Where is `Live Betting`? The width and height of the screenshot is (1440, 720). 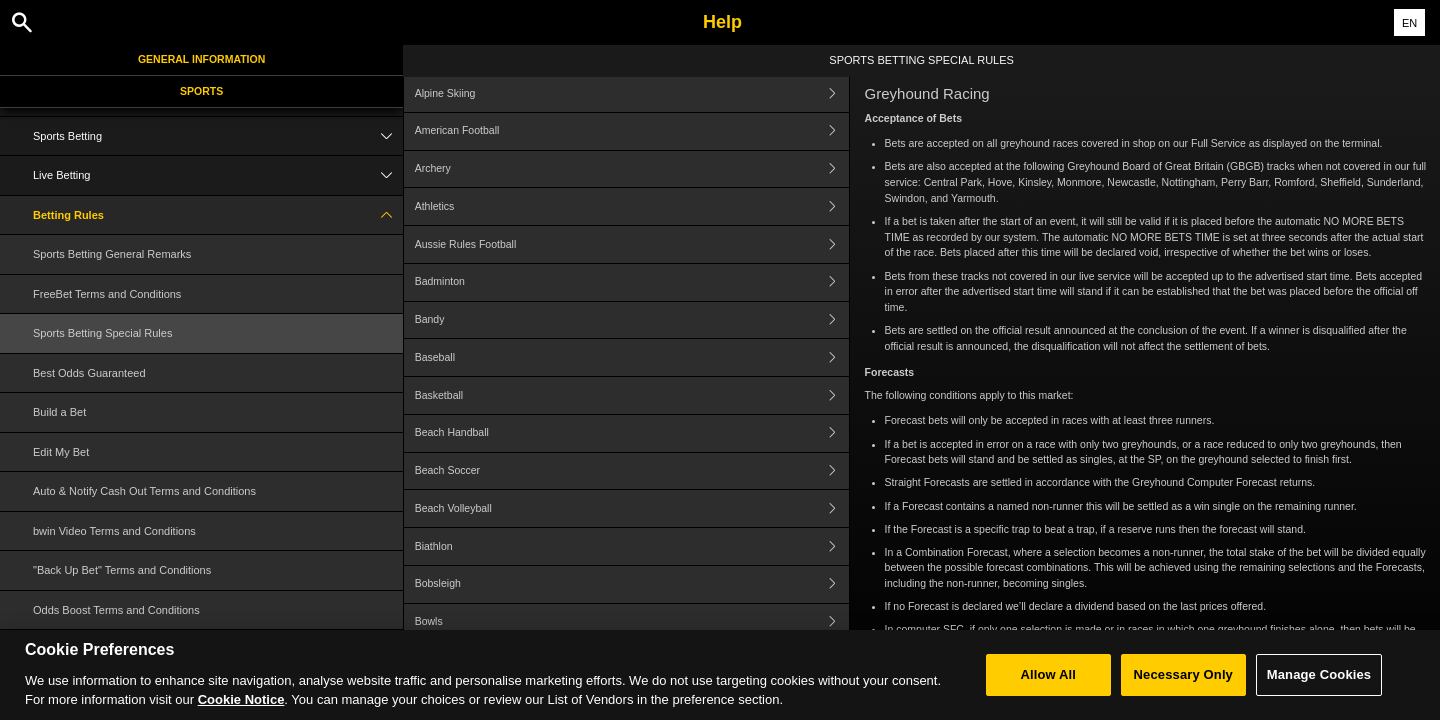 Live Betting is located at coordinates (218, 175).